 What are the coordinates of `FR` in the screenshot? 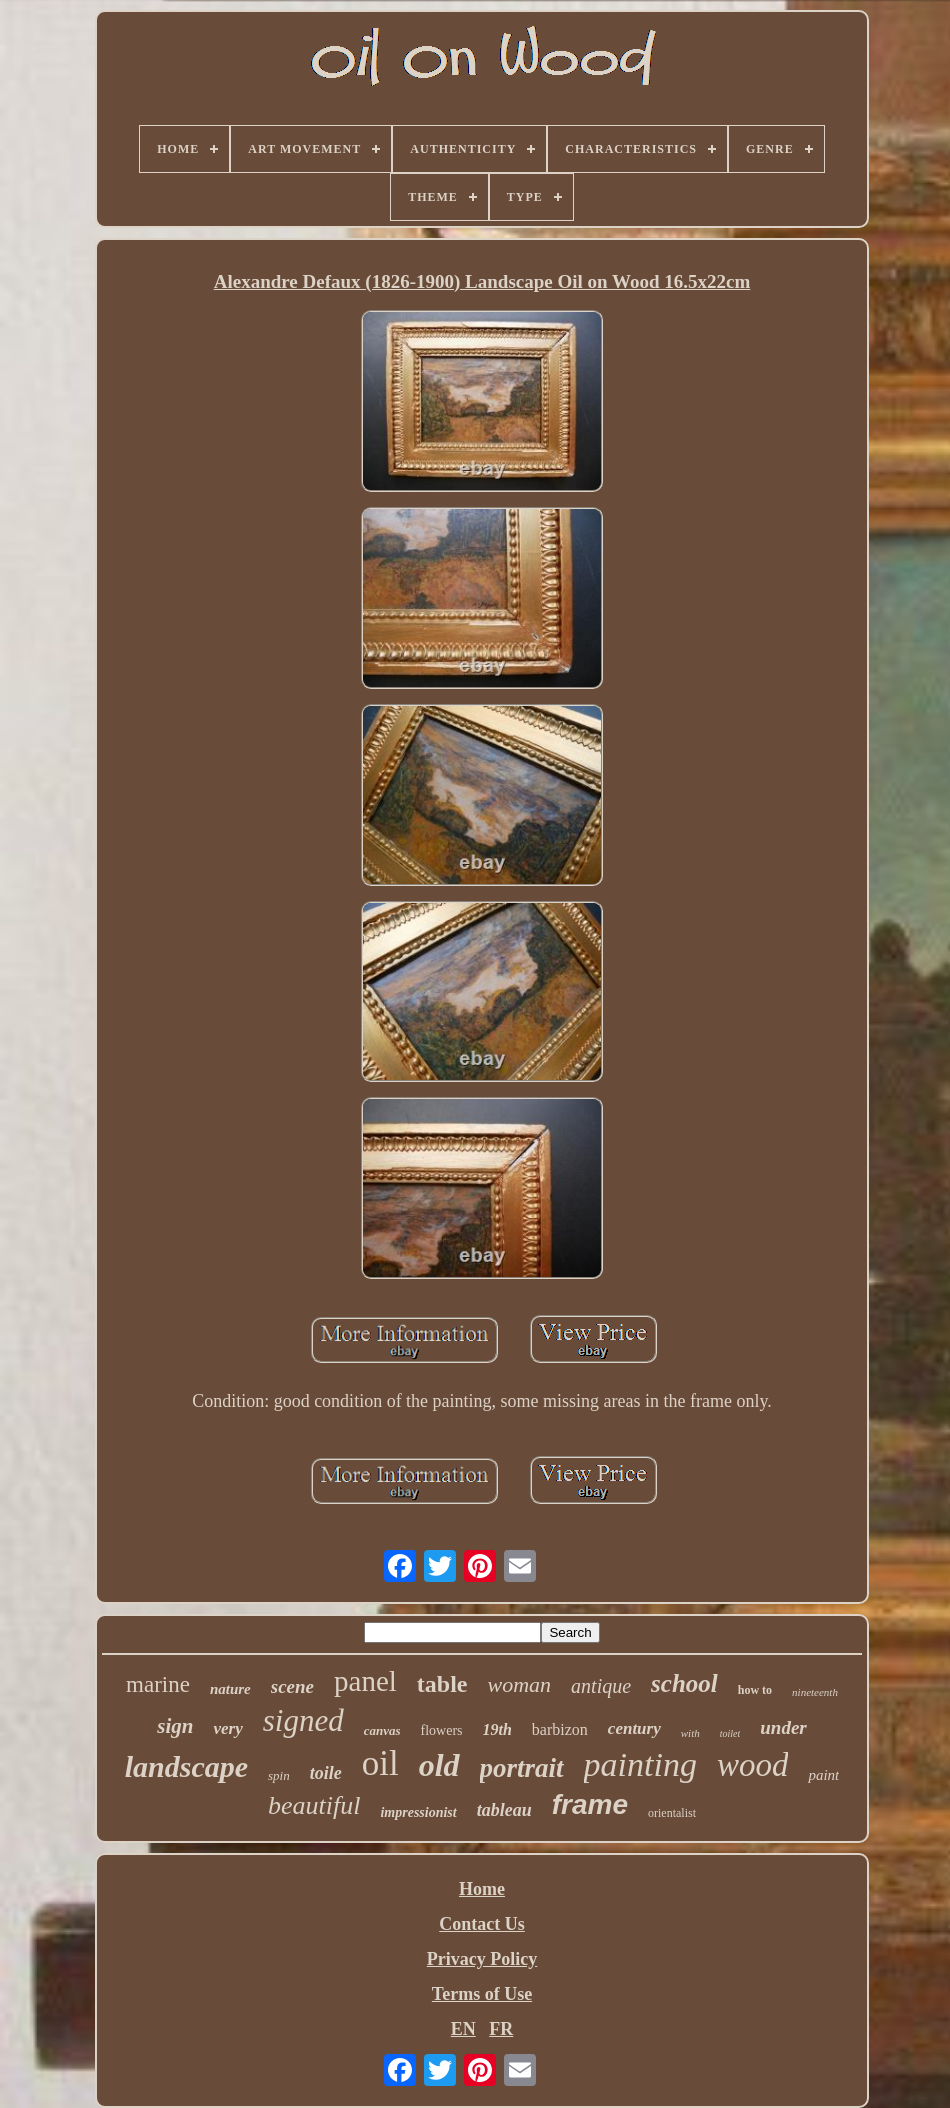 It's located at (501, 2029).